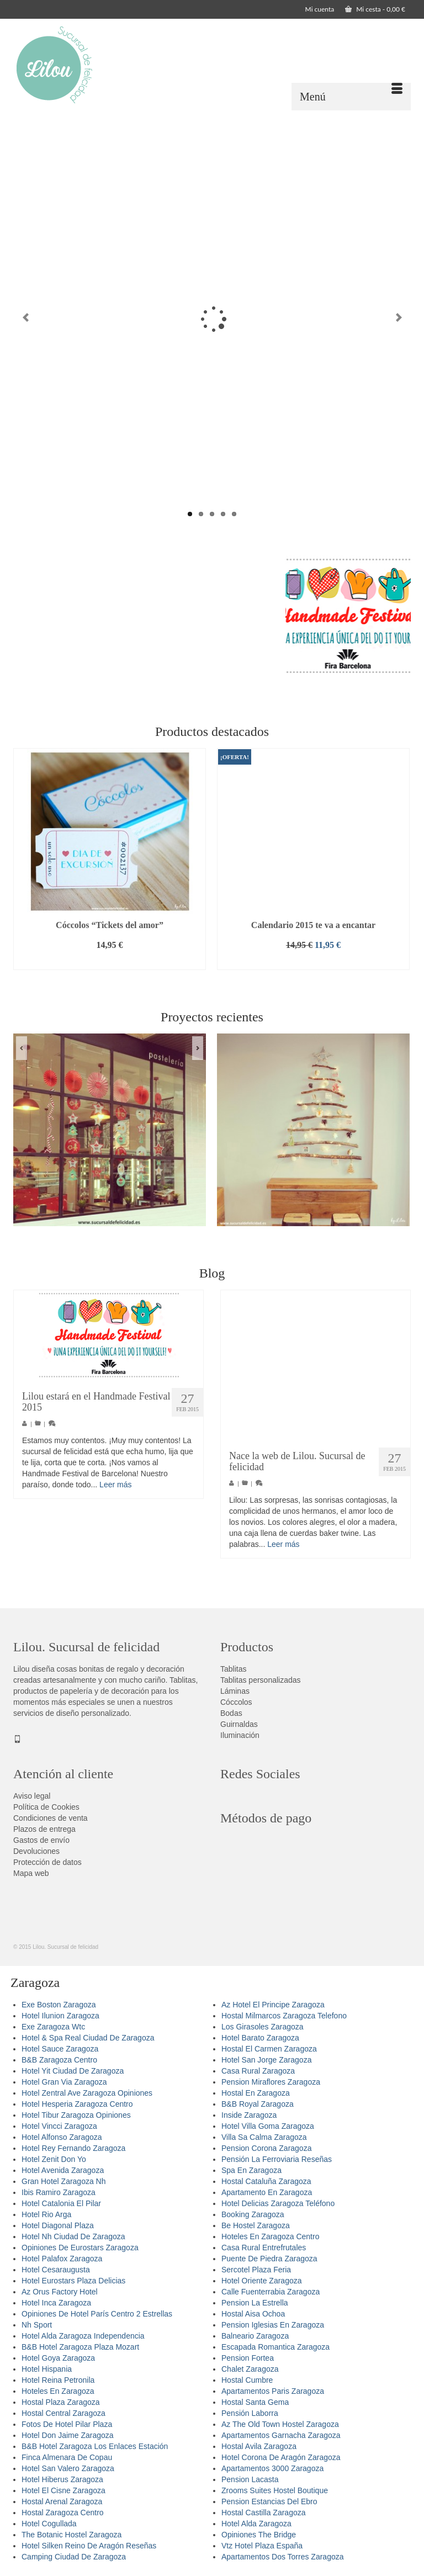 The image size is (424, 2576). What do you see at coordinates (239, 1724) in the screenshot?
I see `Guirnaldas` at bounding box center [239, 1724].